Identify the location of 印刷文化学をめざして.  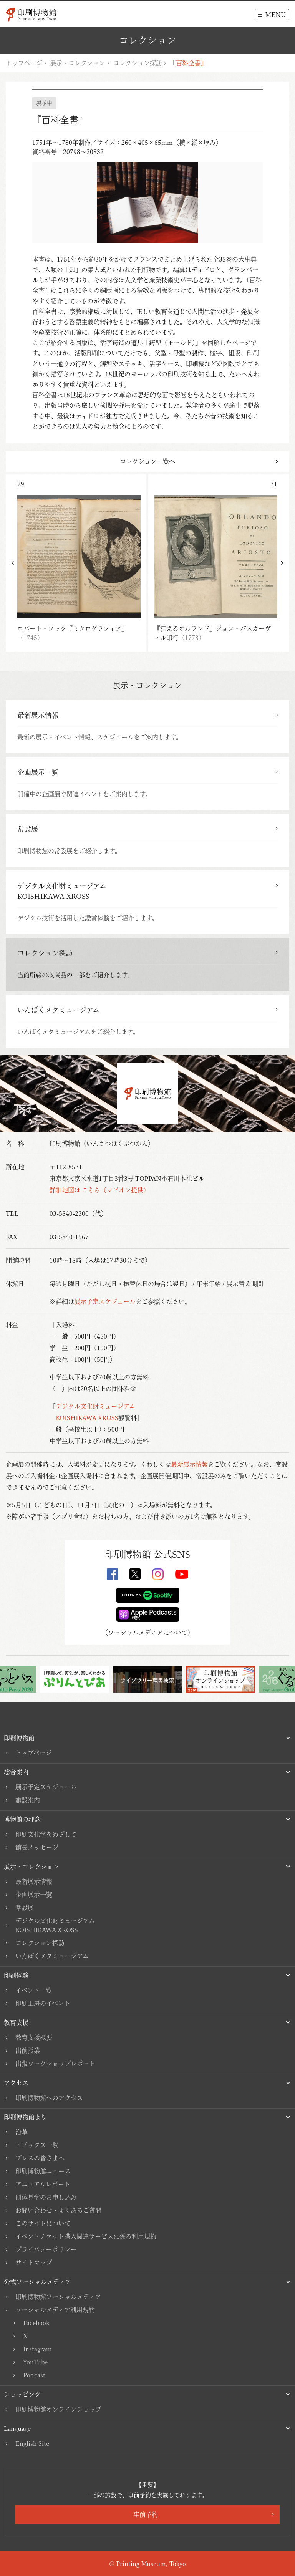
(45, 1834).